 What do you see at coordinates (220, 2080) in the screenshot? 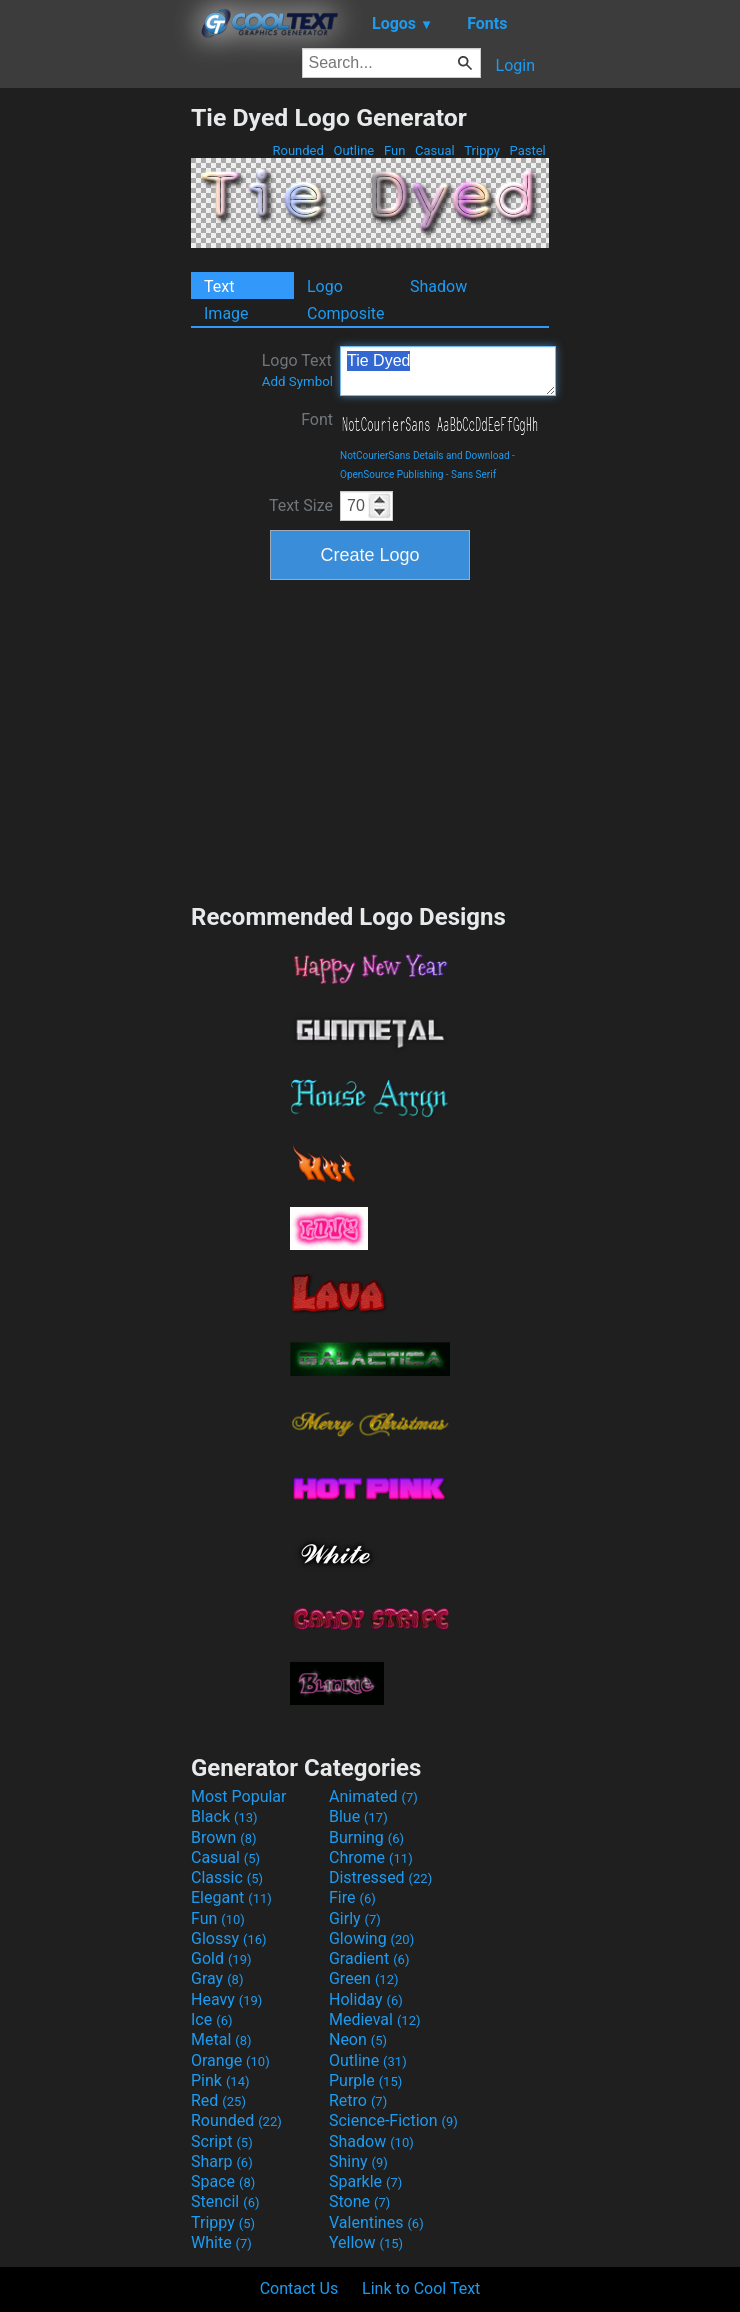
I see `Pink` at bounding box center [220, 2080].